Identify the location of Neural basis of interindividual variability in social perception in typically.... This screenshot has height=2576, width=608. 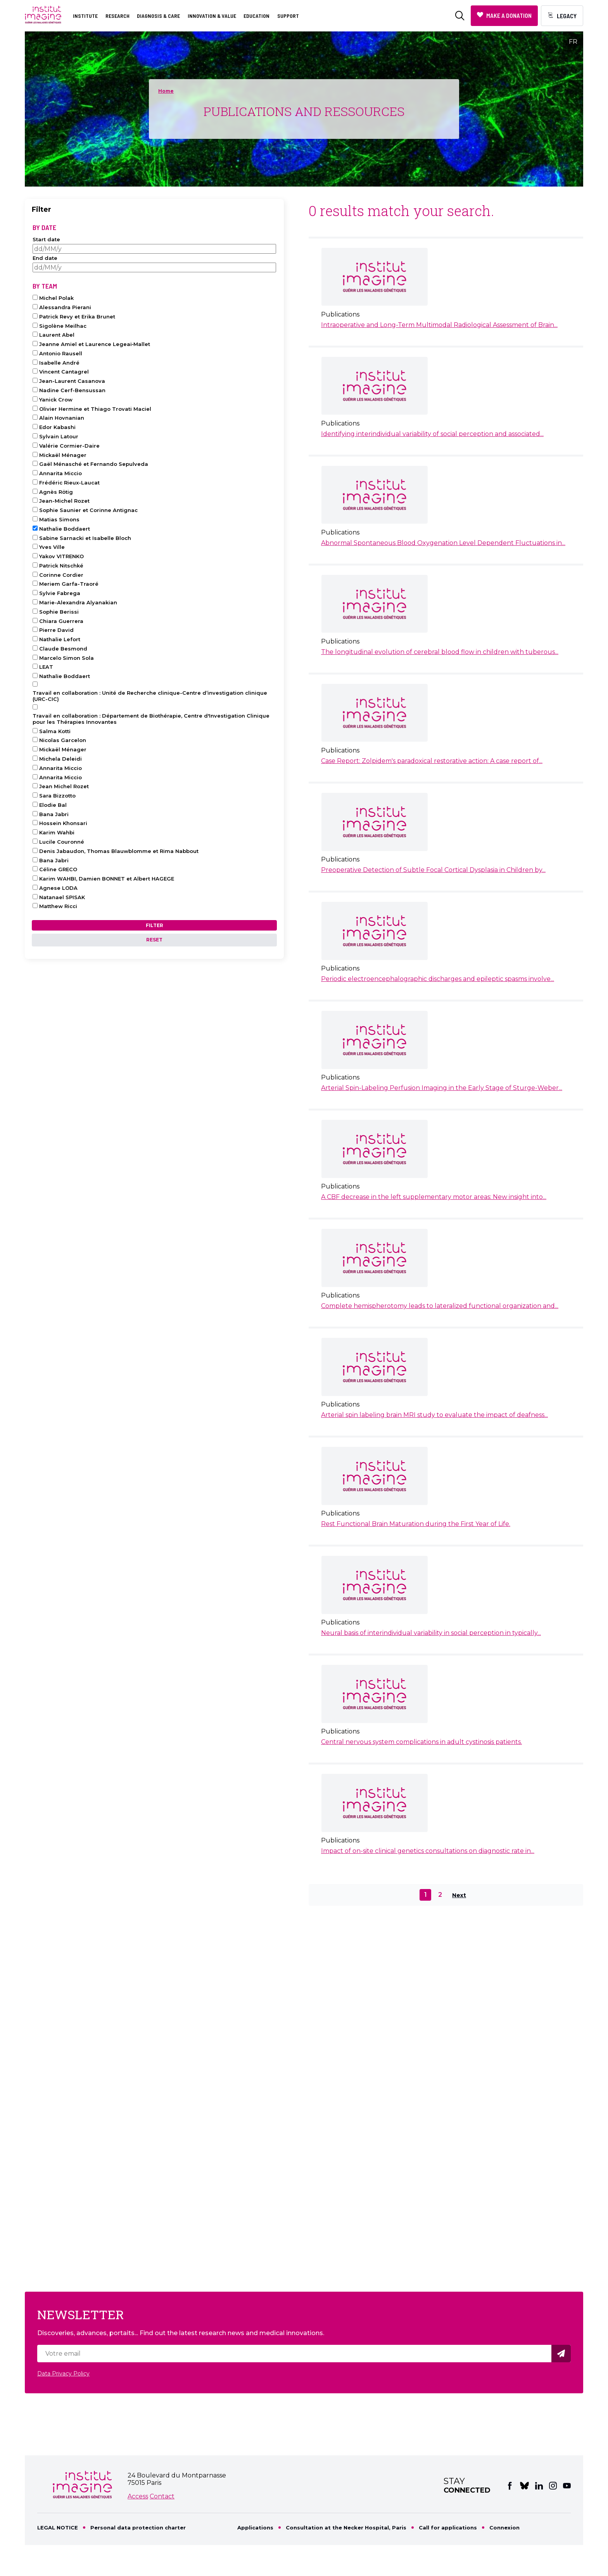
(431, 1633).